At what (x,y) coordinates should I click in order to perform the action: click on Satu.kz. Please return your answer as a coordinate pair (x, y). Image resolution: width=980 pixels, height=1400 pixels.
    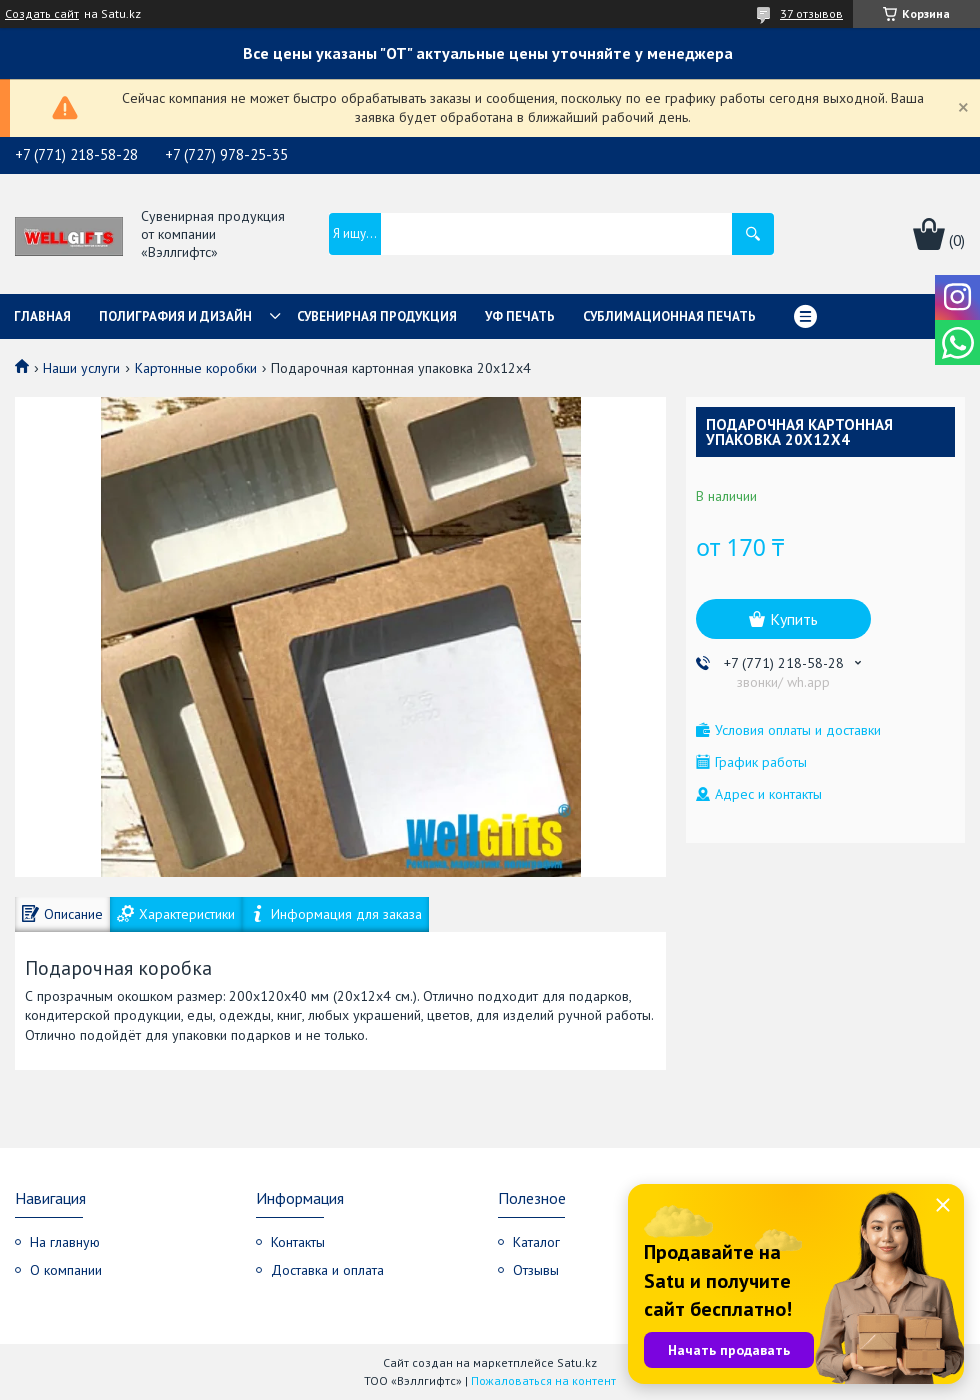
    Looking at the image, I should click on (577, 1362).